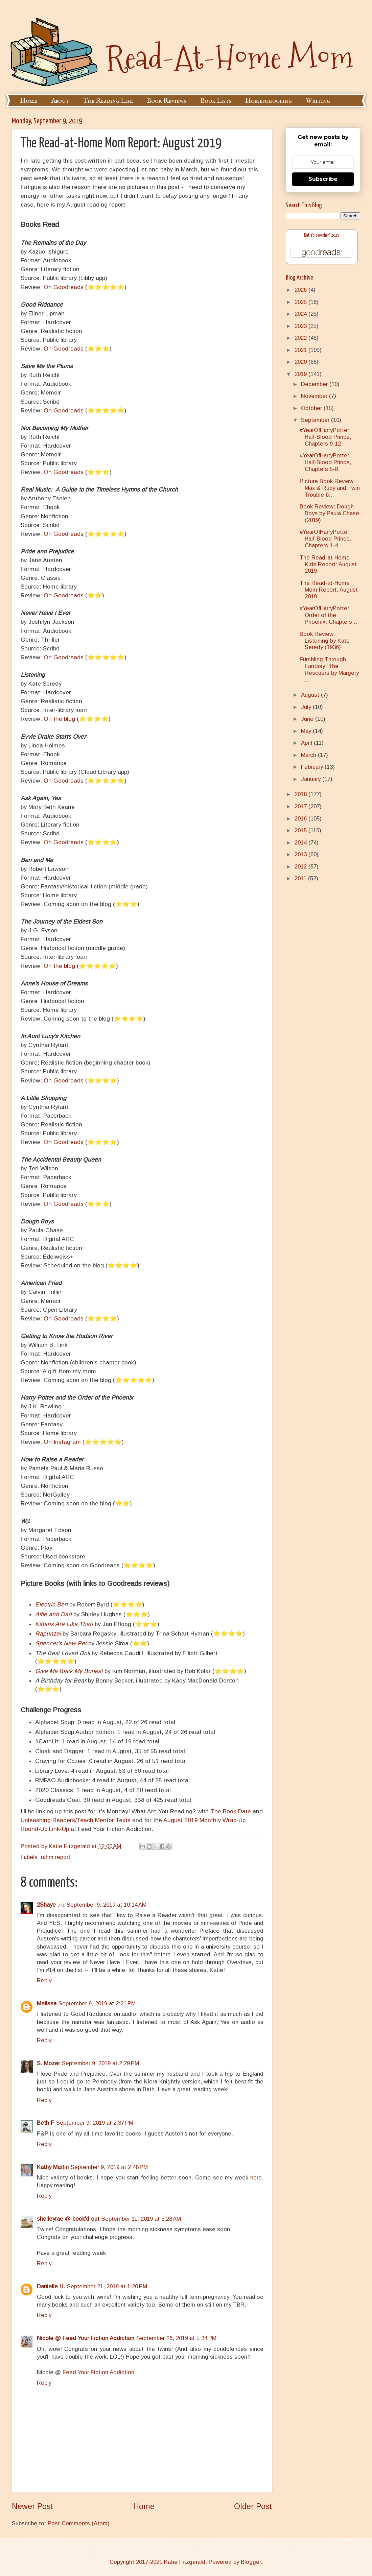  What do you see at coordinates (301, 830) in the screenshot?
I see `2015` at bounding box center [301, 830].